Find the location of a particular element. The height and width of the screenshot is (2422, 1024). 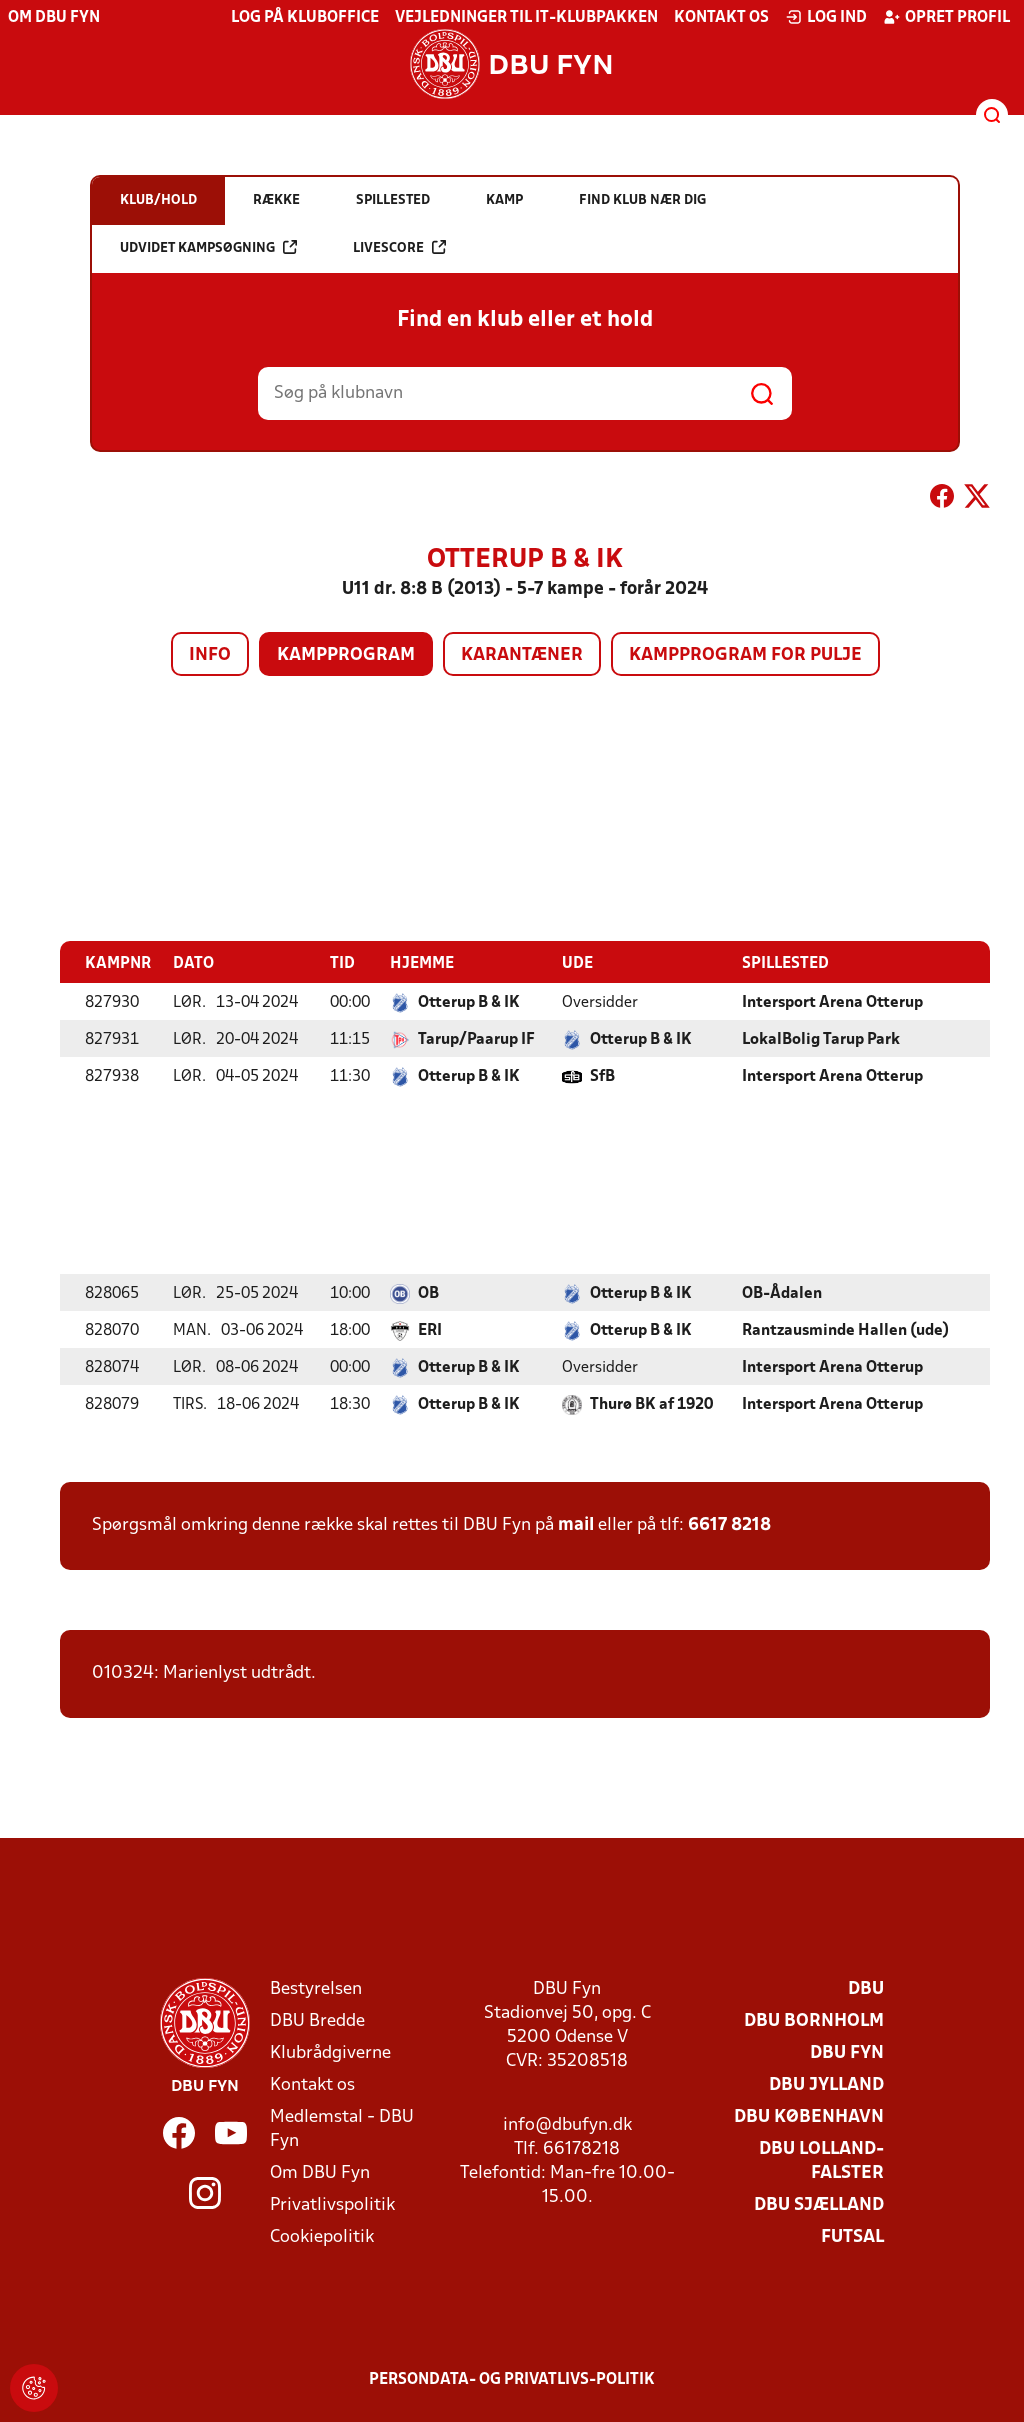

Kampprogram is located at coordinates (346, 655).